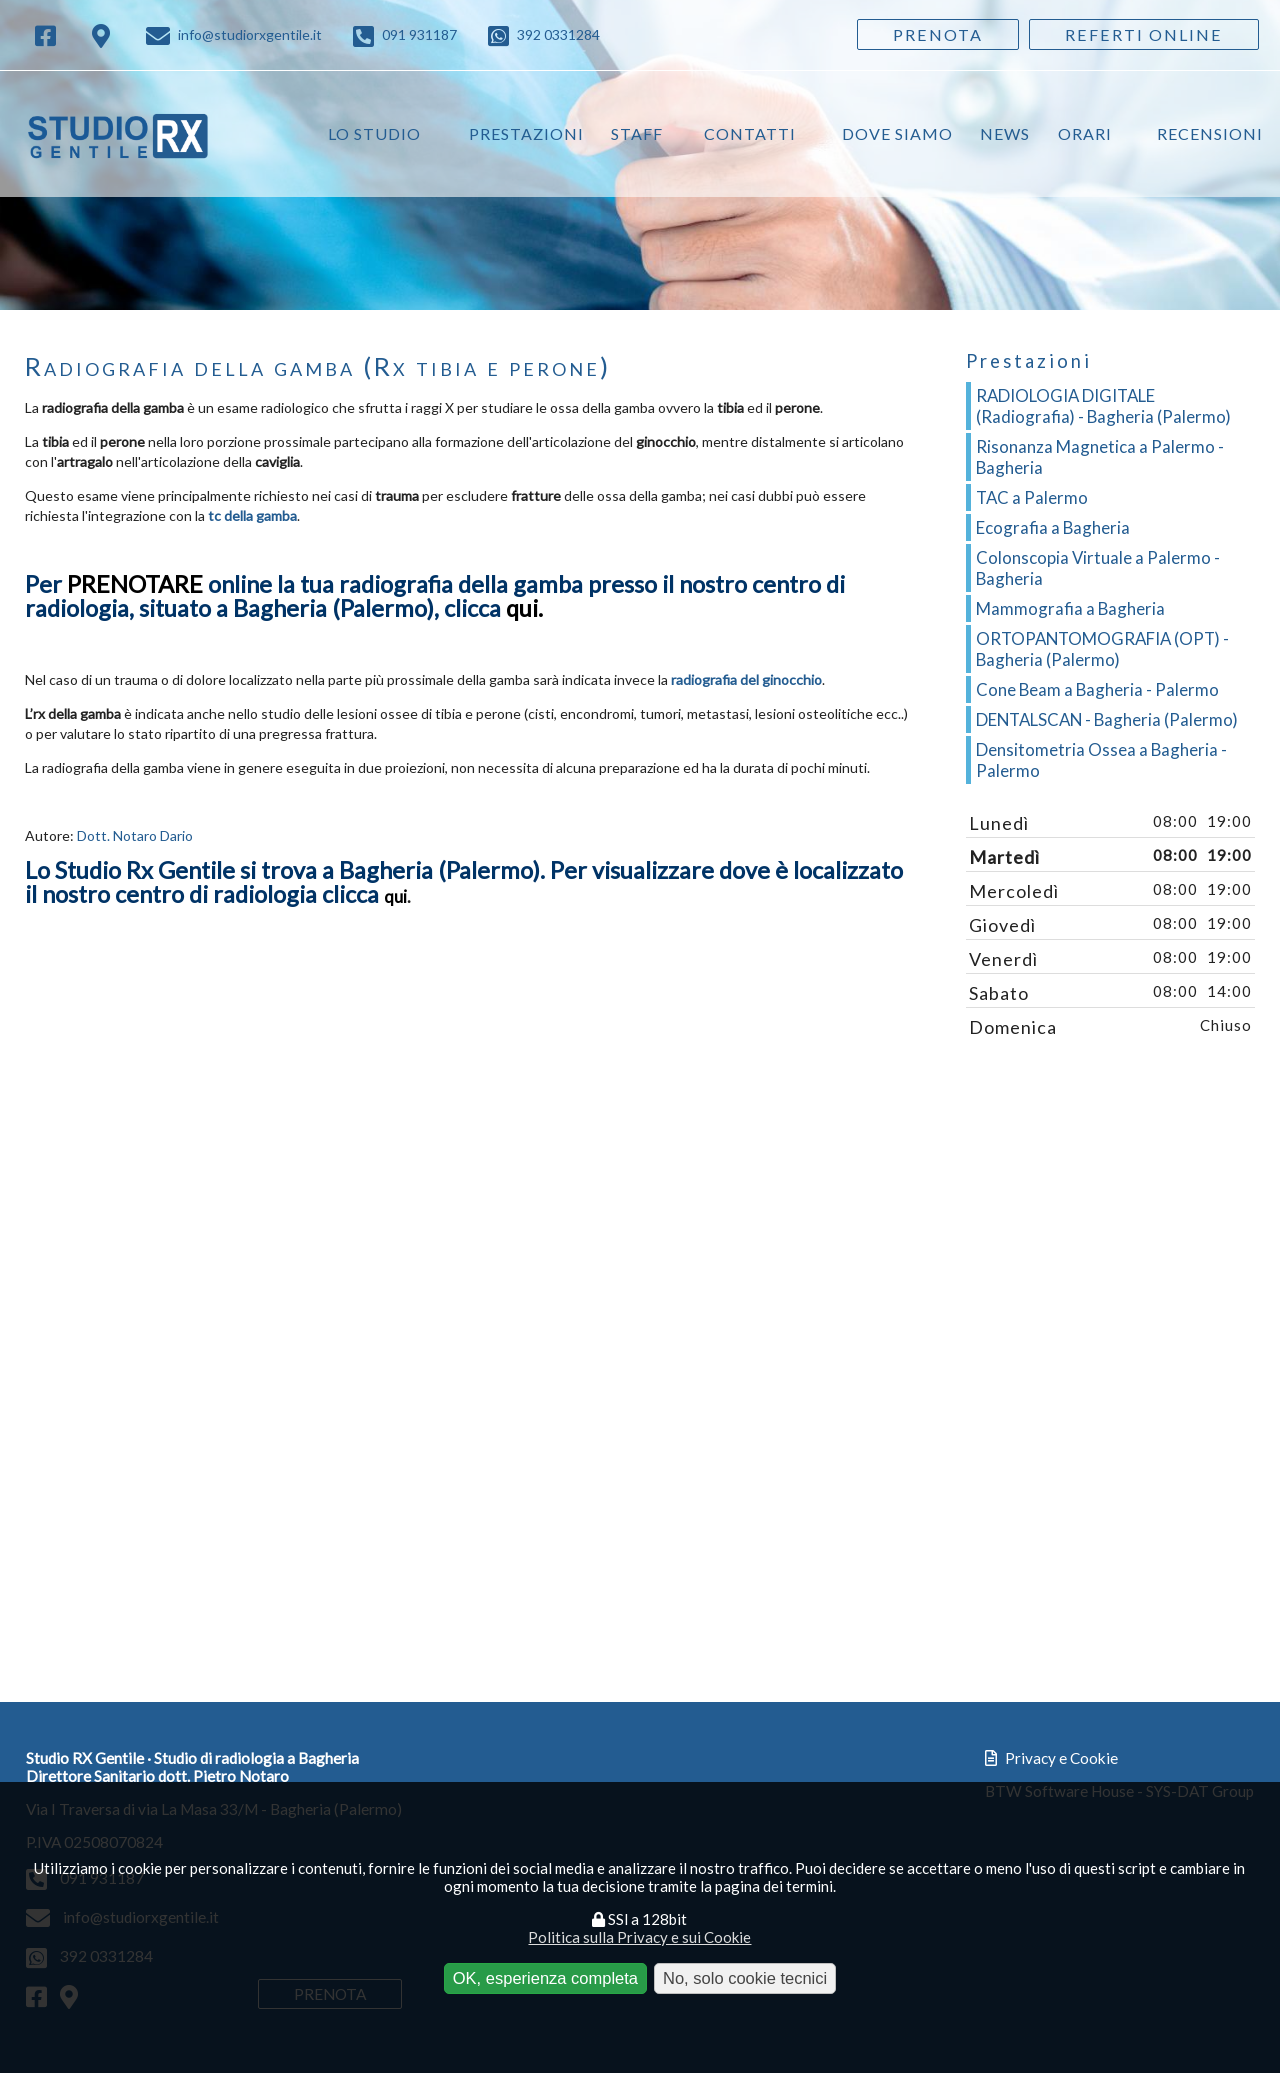 This screenshot has width=1280, height=2073. What do you see at coordinates (1144, 34) in the screenshot?
I see `Referti Online` at bounding box center [1144, 34].